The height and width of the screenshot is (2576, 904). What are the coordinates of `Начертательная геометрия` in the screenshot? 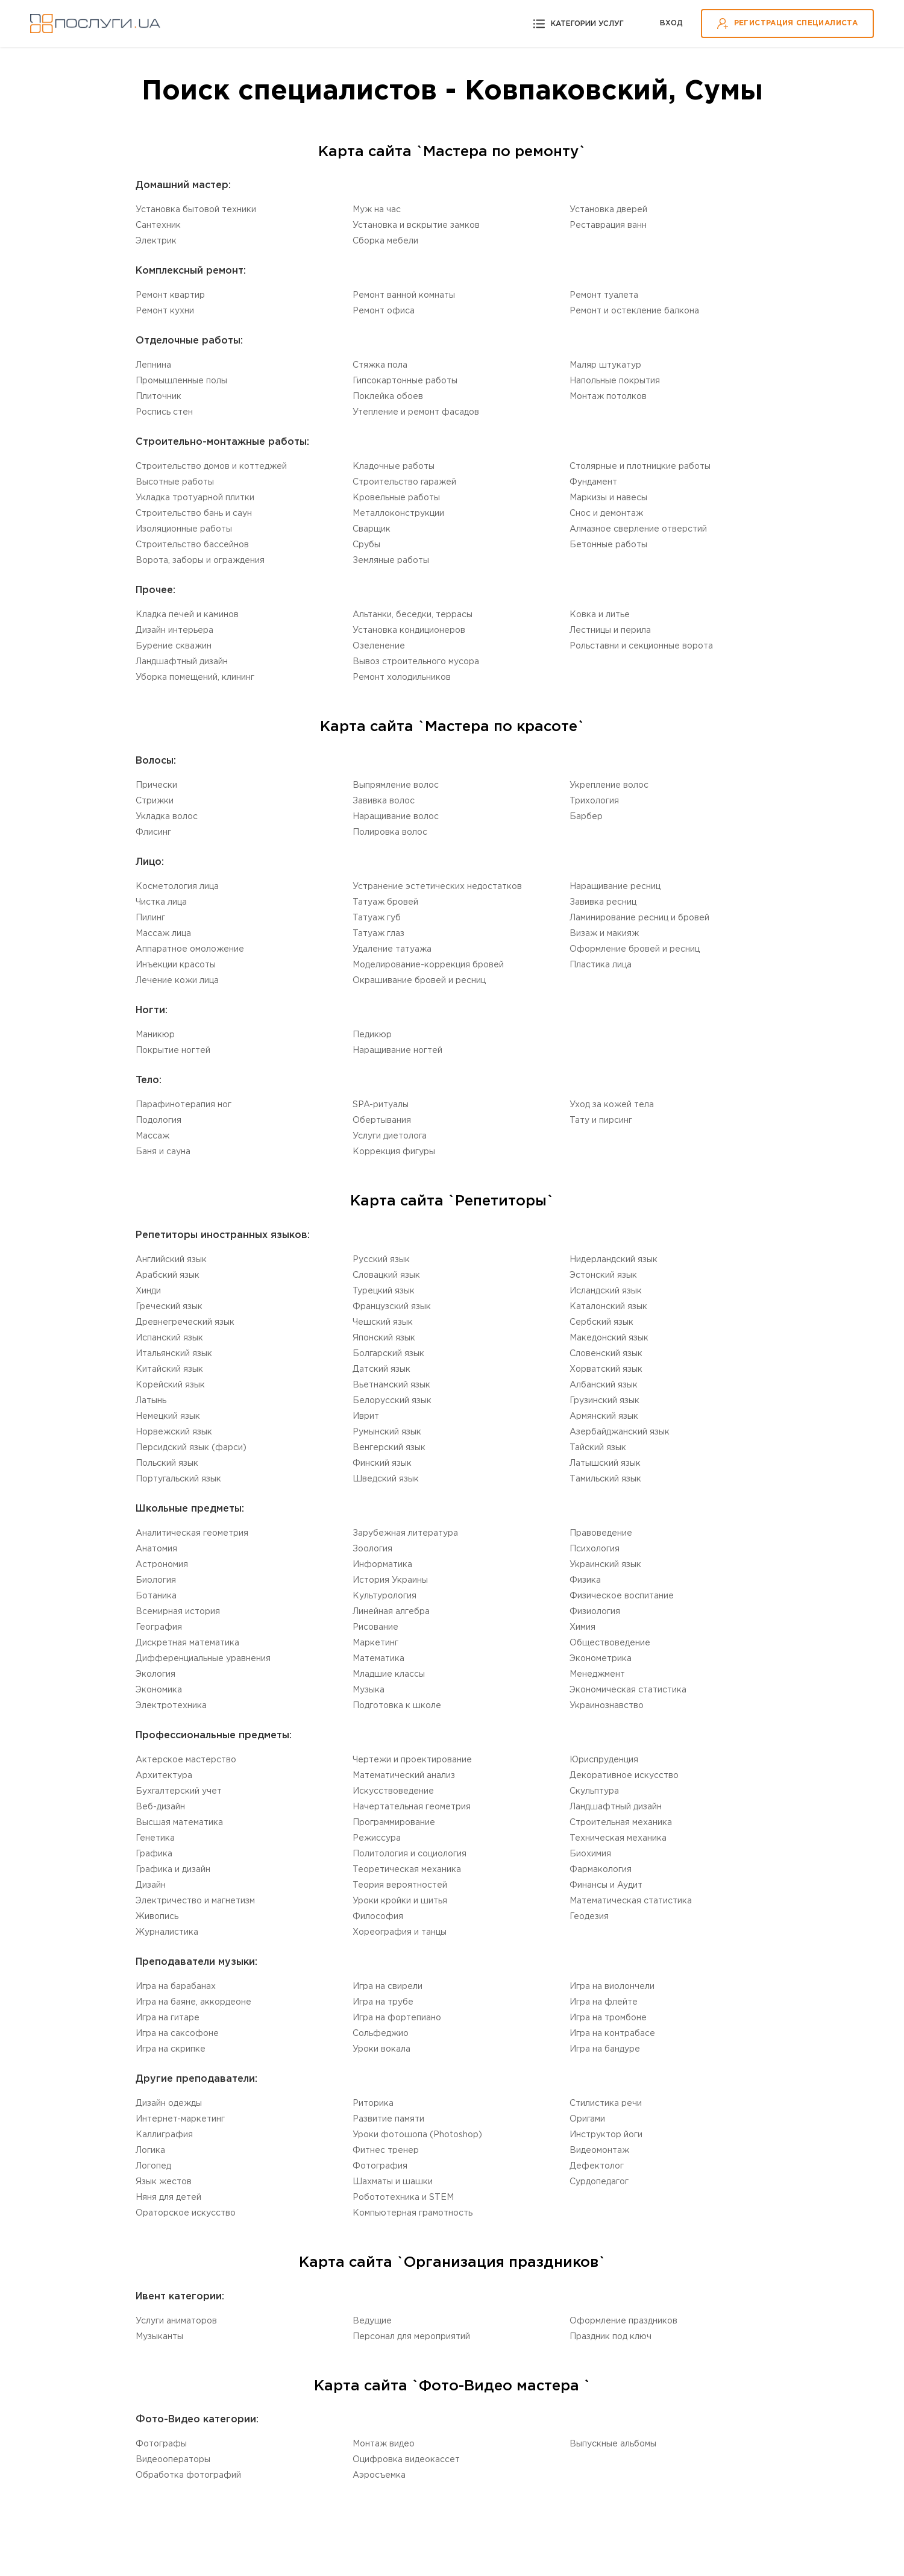 It's located at (412, 1807).